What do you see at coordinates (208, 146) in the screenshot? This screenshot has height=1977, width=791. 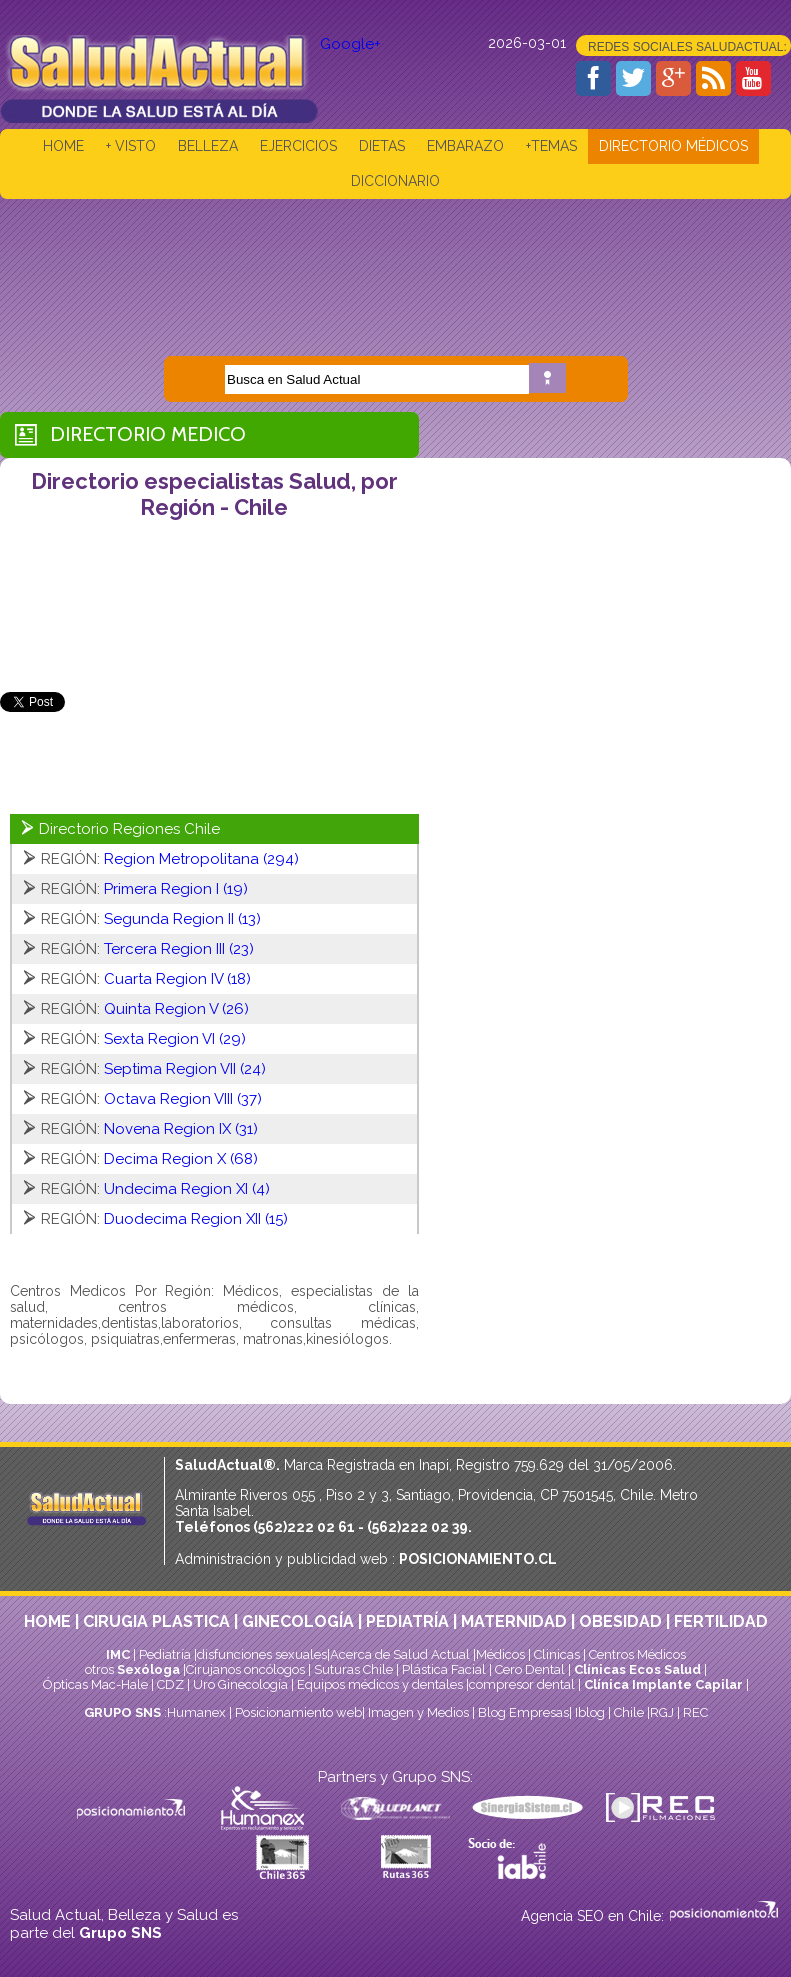 I see `BELLEZA` at bounding box center [208, 146].